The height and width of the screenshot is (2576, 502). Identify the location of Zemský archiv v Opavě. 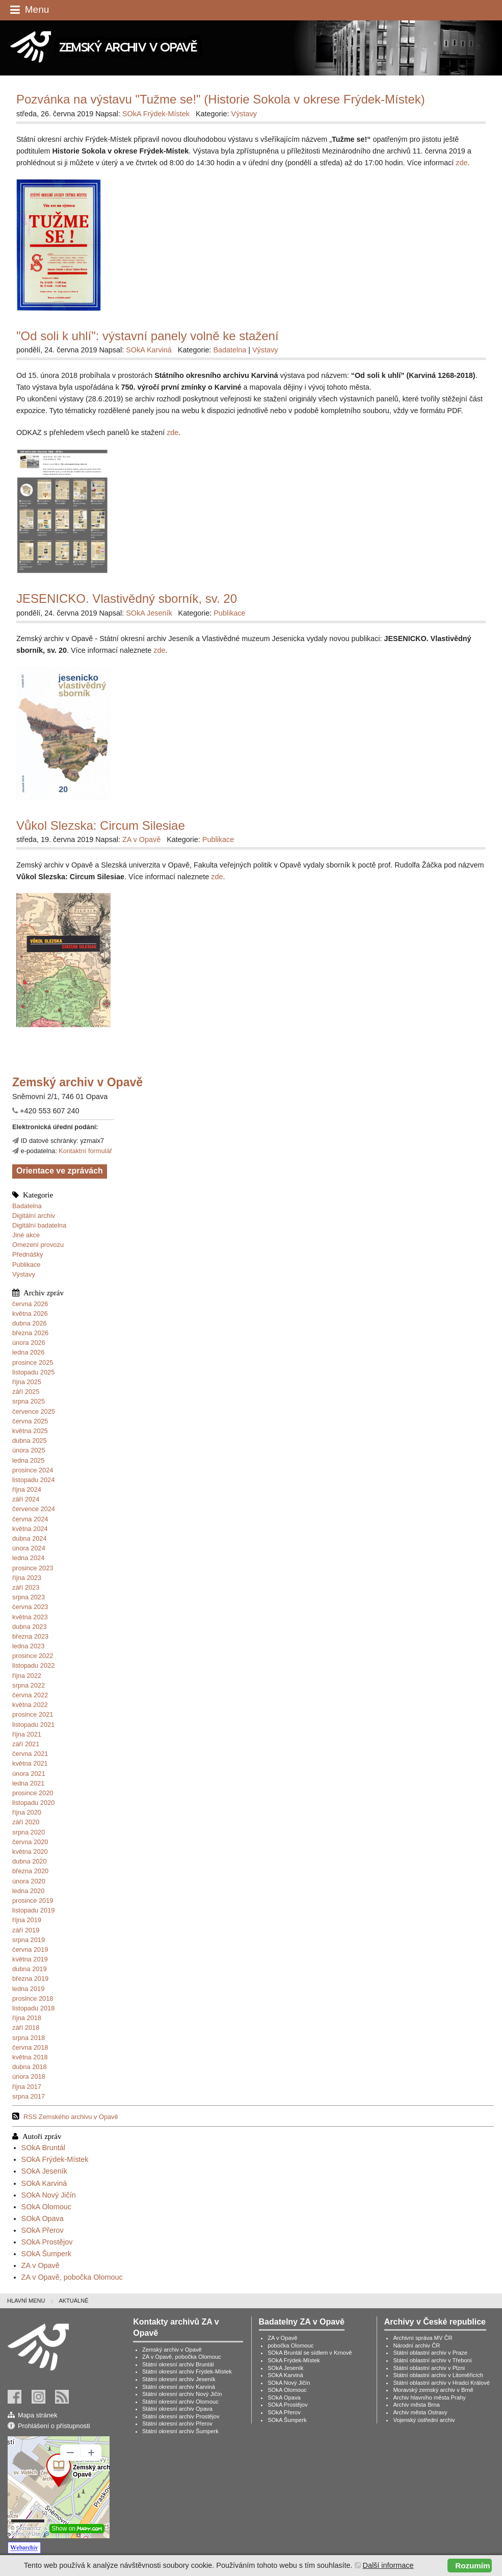
(172, 2350).